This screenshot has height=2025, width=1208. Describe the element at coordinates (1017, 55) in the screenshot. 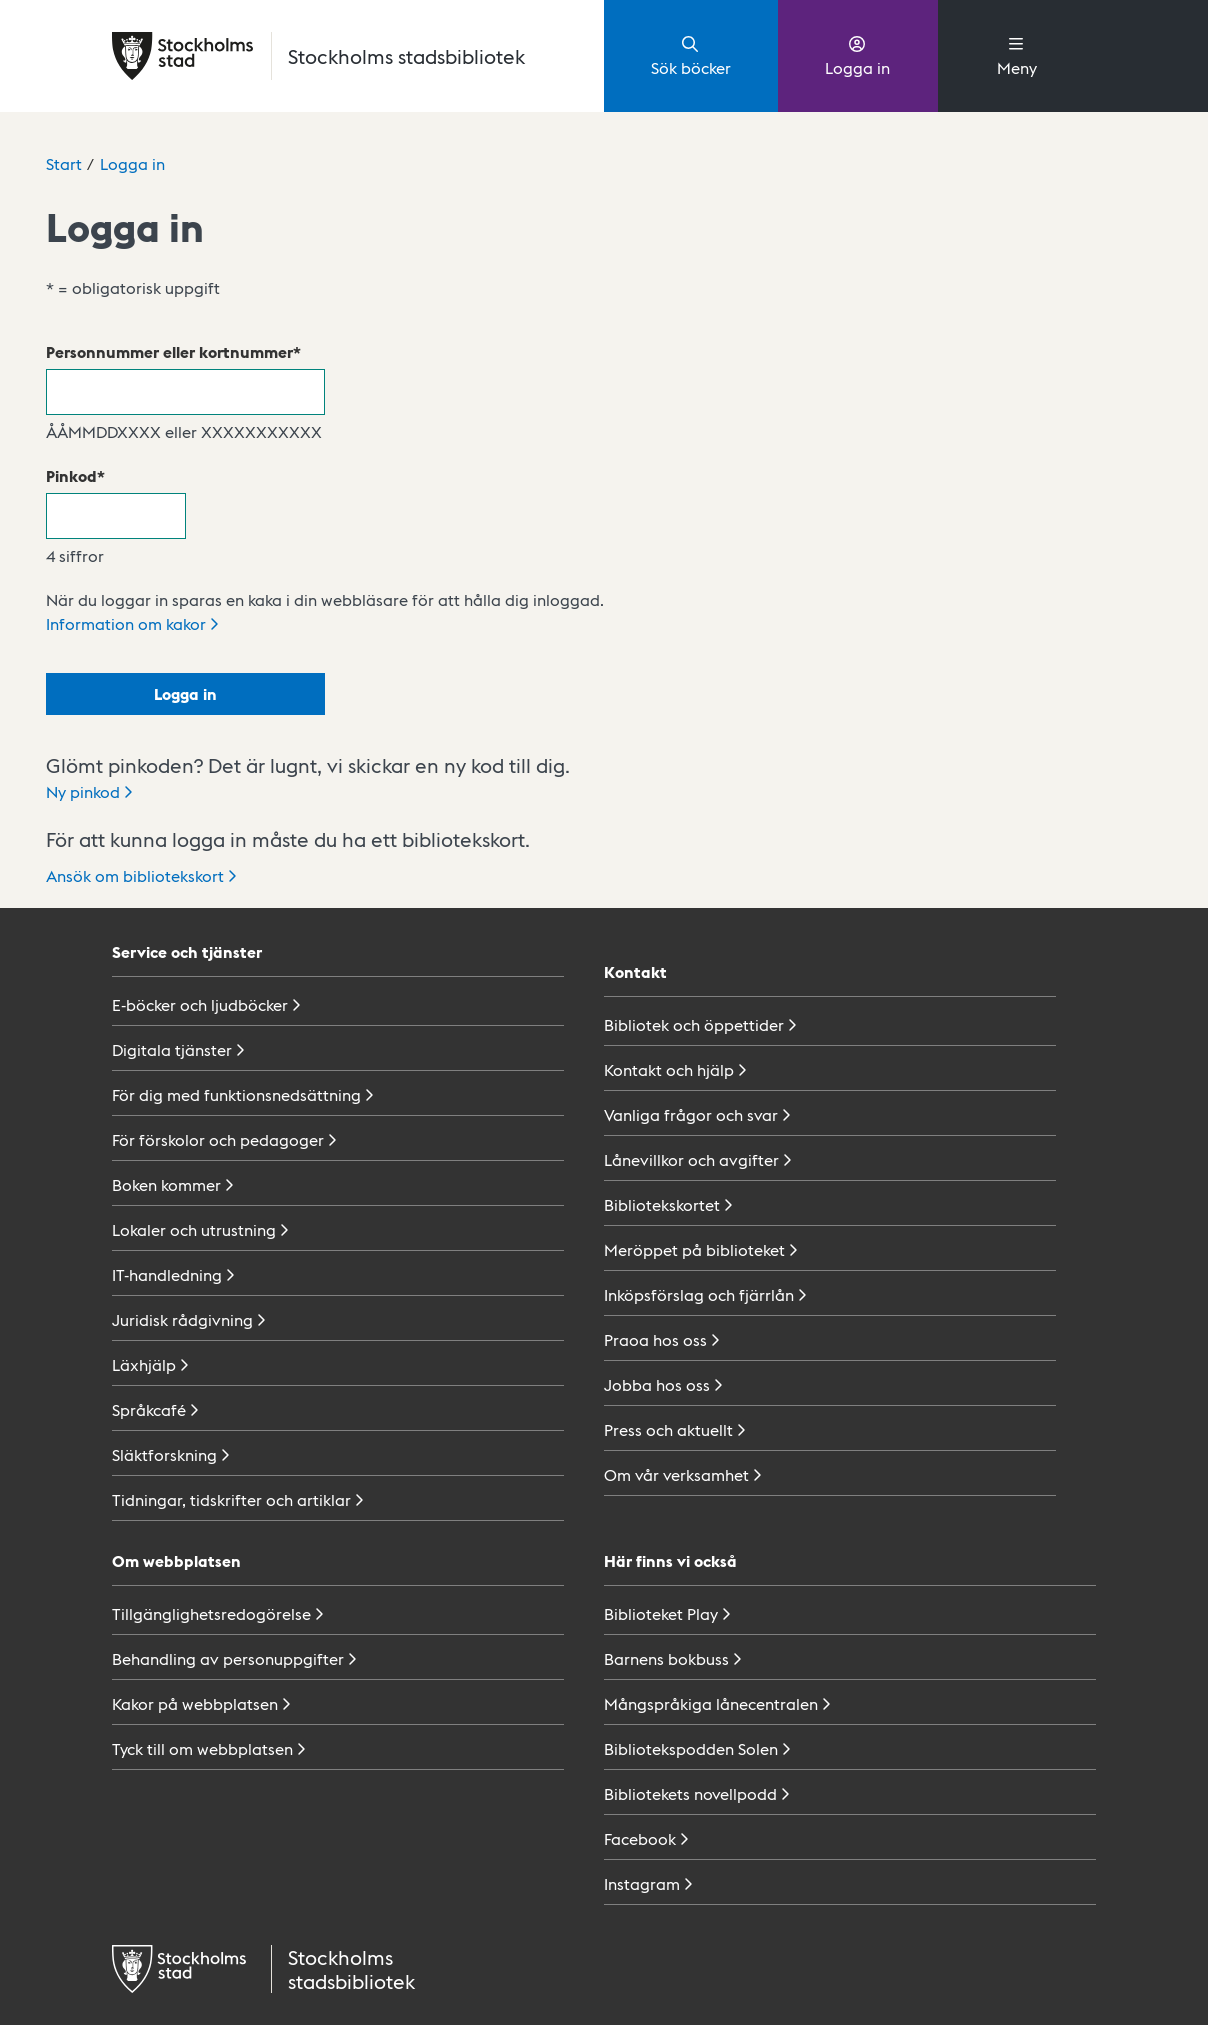

I see `Meny` at that location.